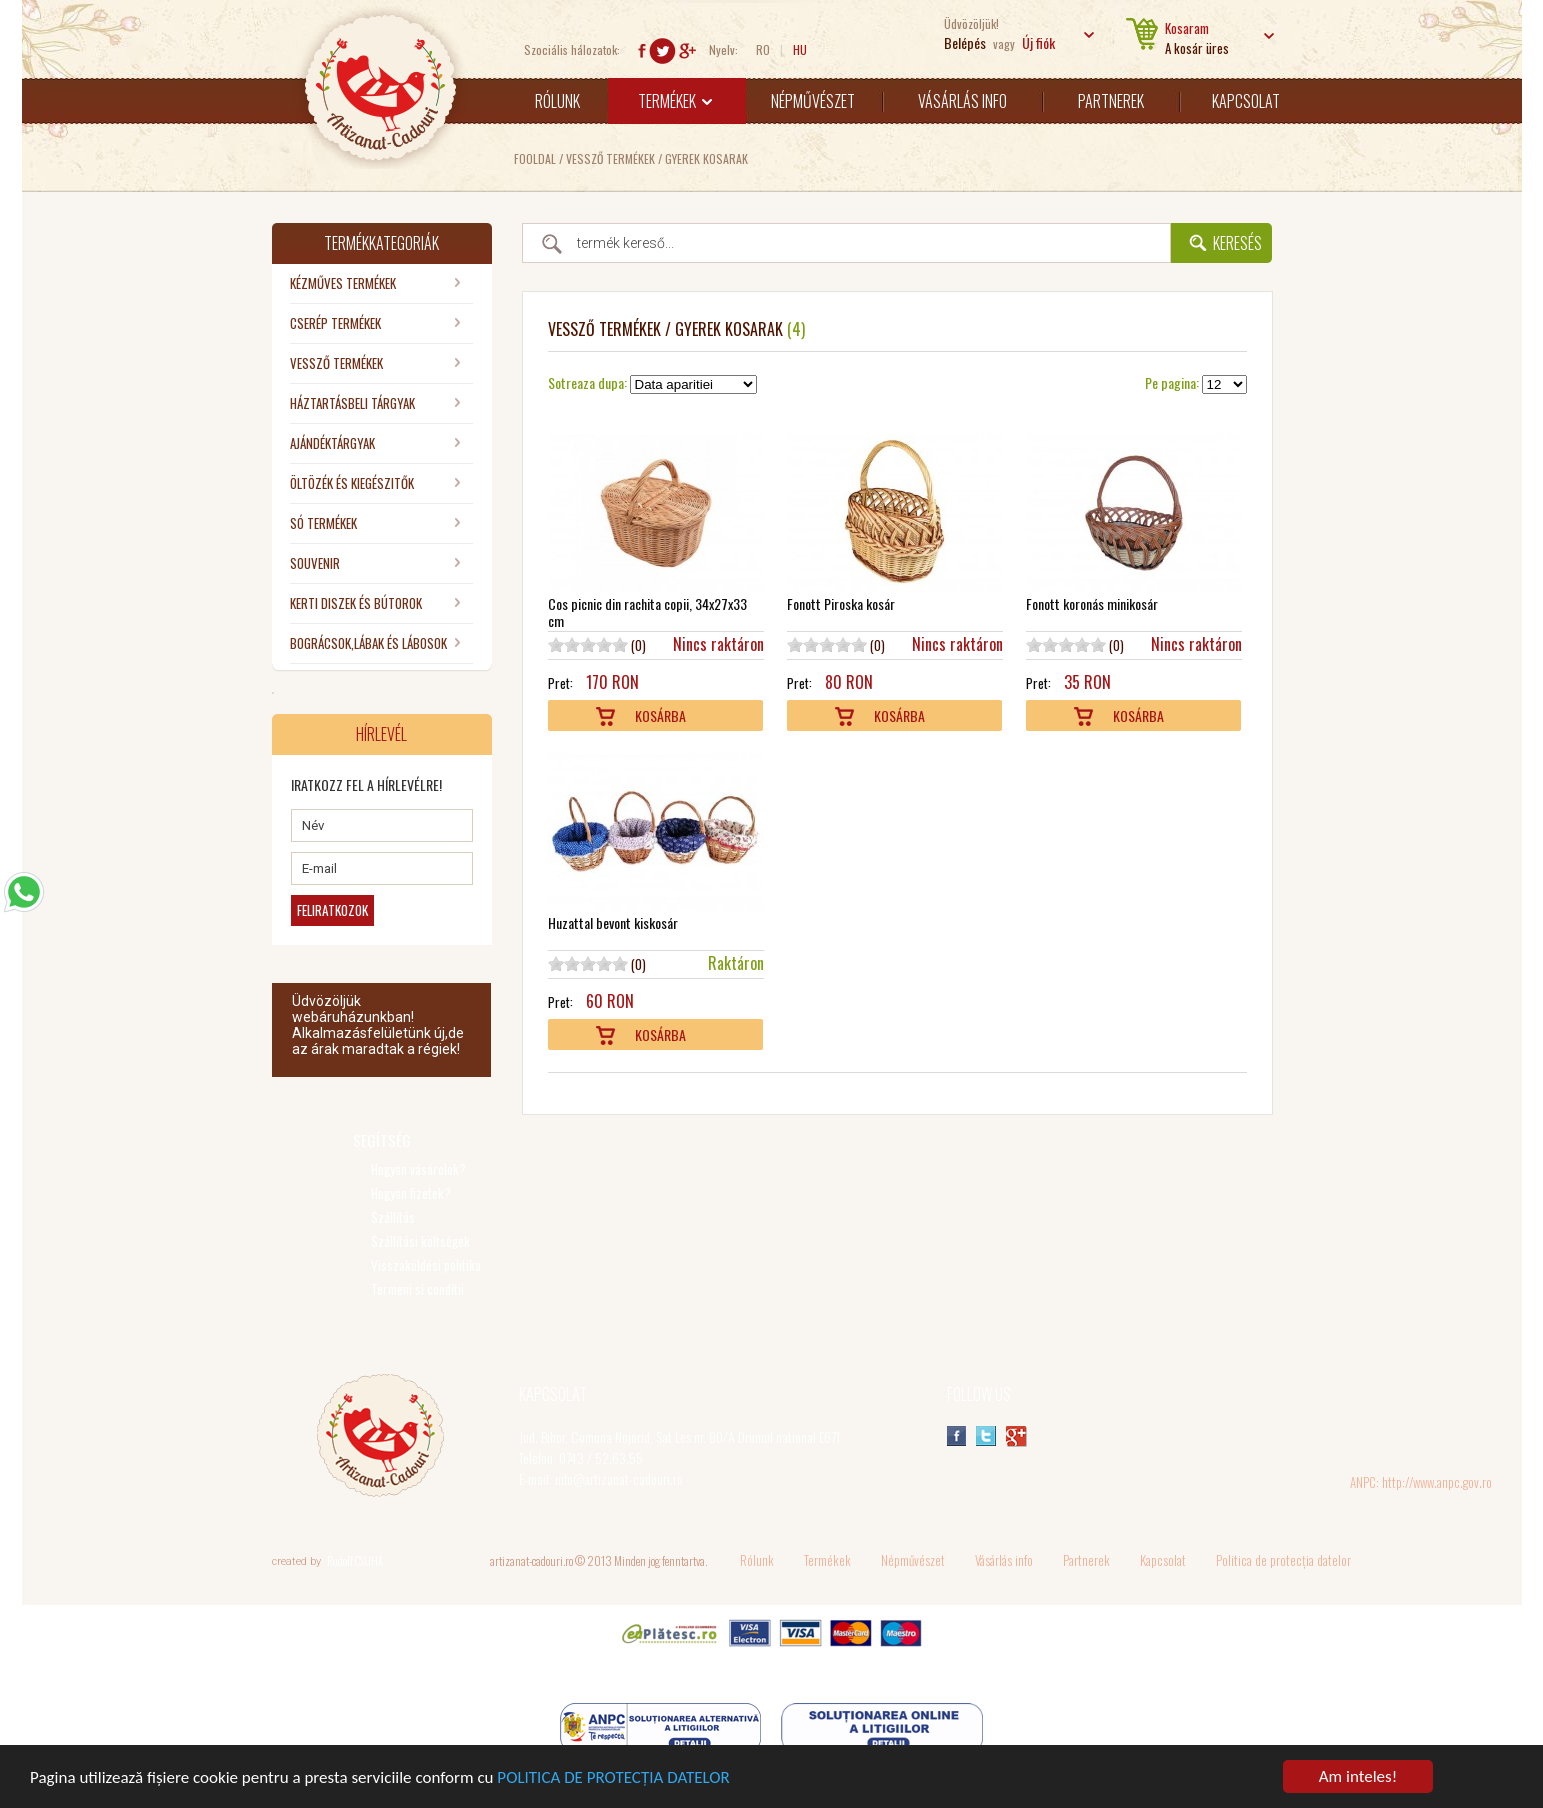  Describe the element at coordinates (962, 101) in the screenshot. I see `Vásárlás info` at that location.